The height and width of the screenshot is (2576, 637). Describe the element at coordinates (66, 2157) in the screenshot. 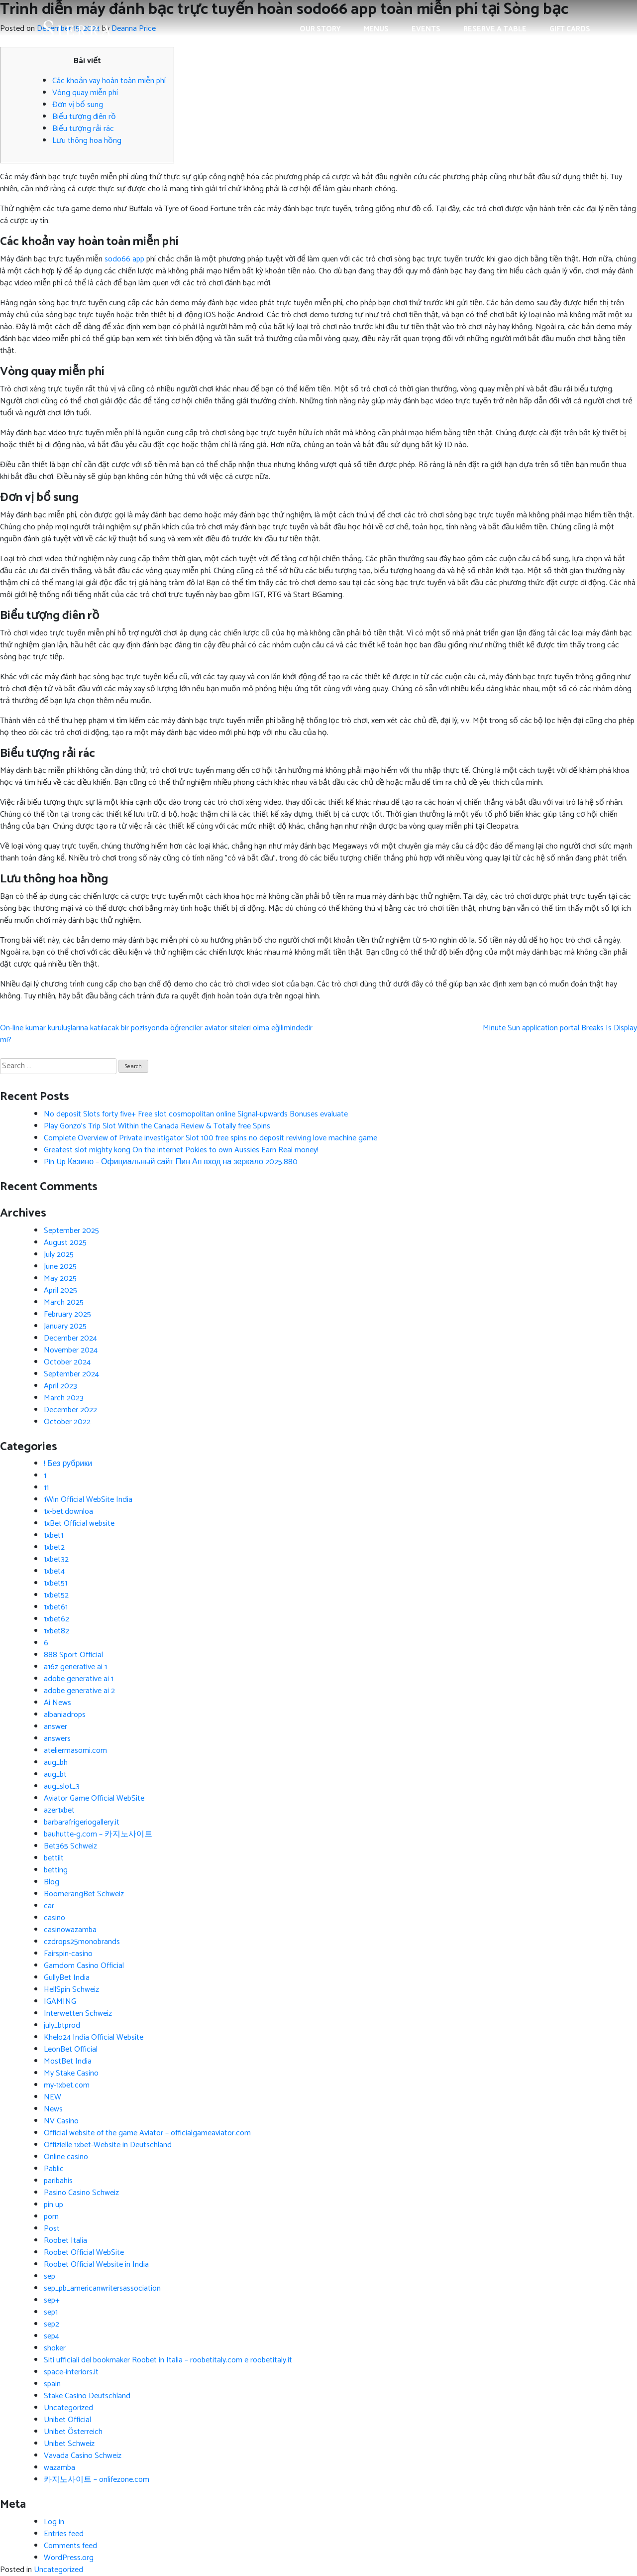

I see `Online casino` at that location.